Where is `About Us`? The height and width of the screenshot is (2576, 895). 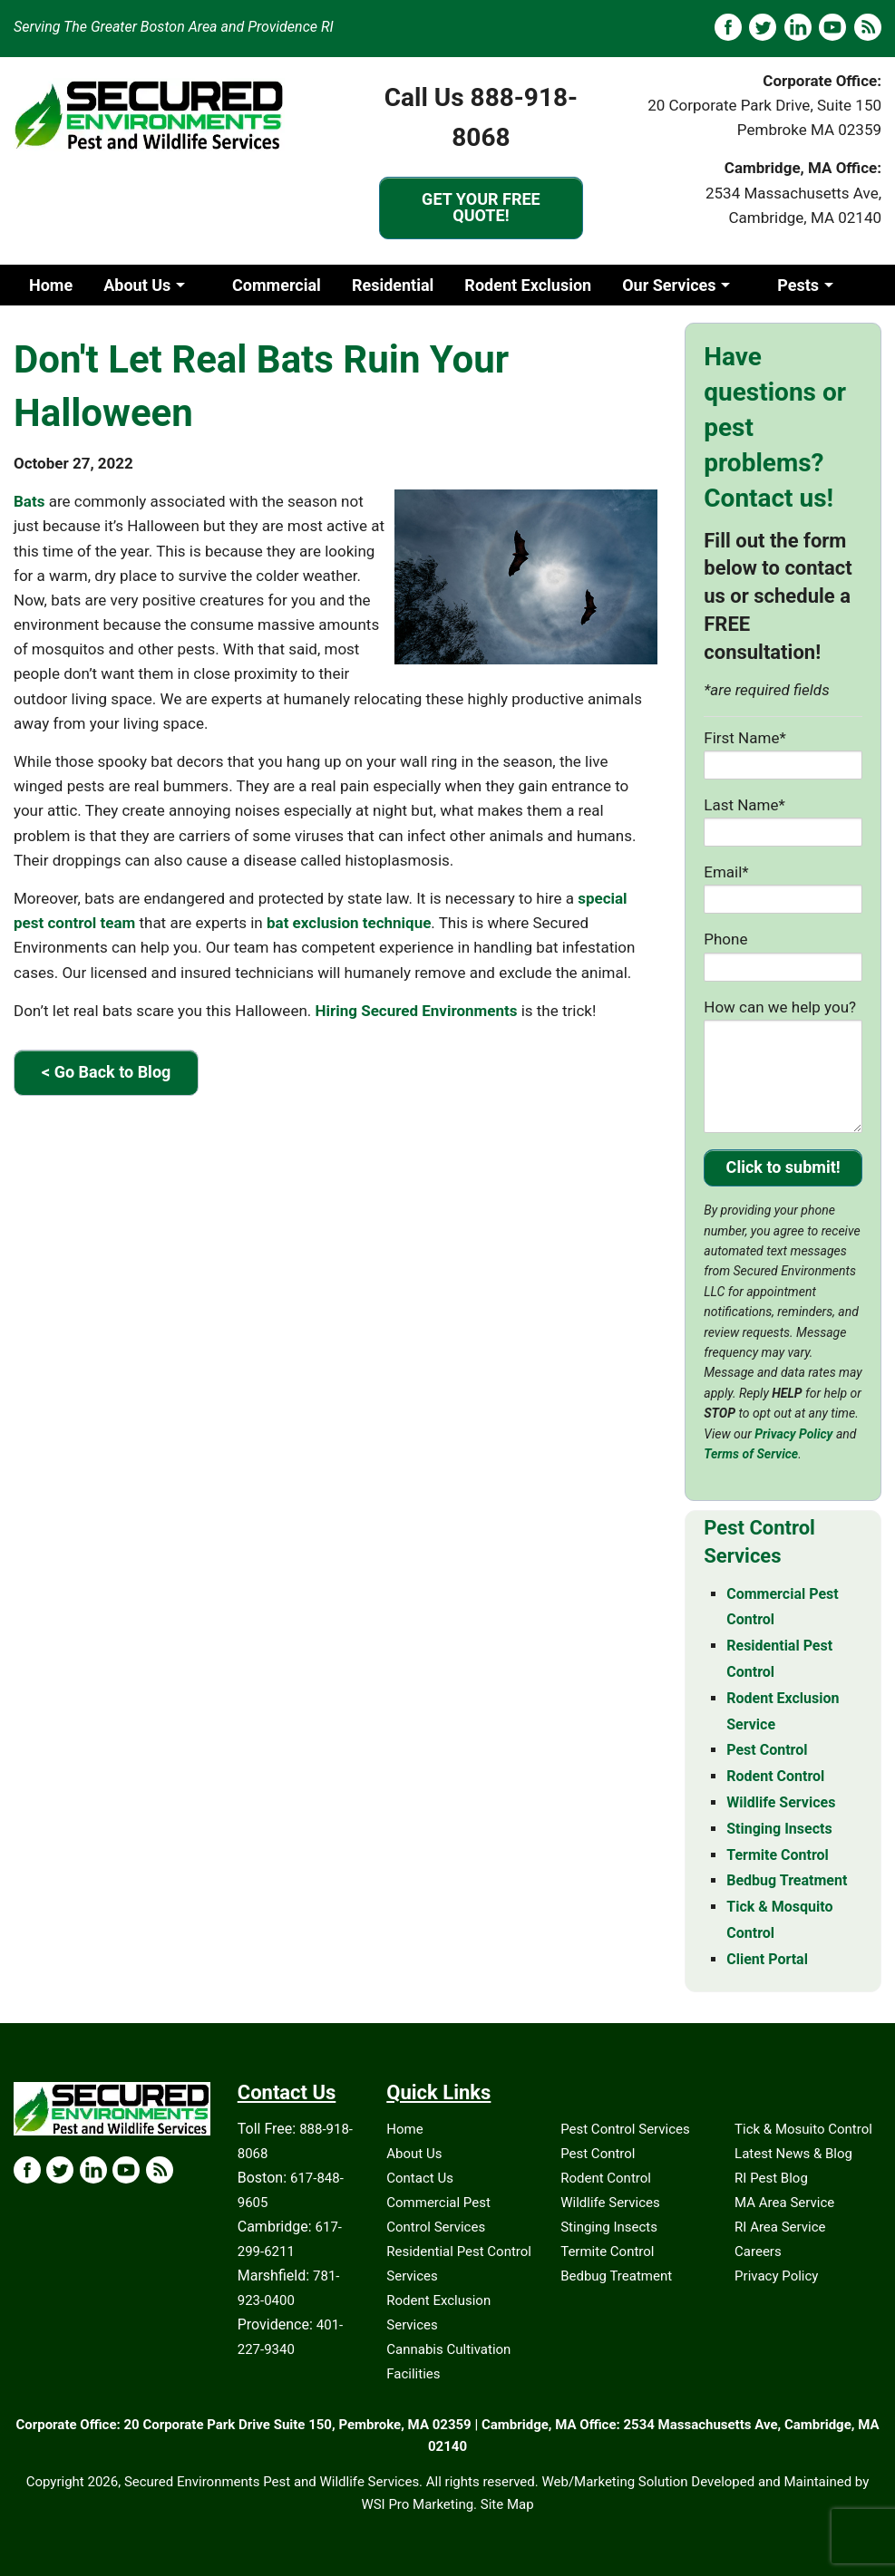 About Us is located at coordinates (136, 285).